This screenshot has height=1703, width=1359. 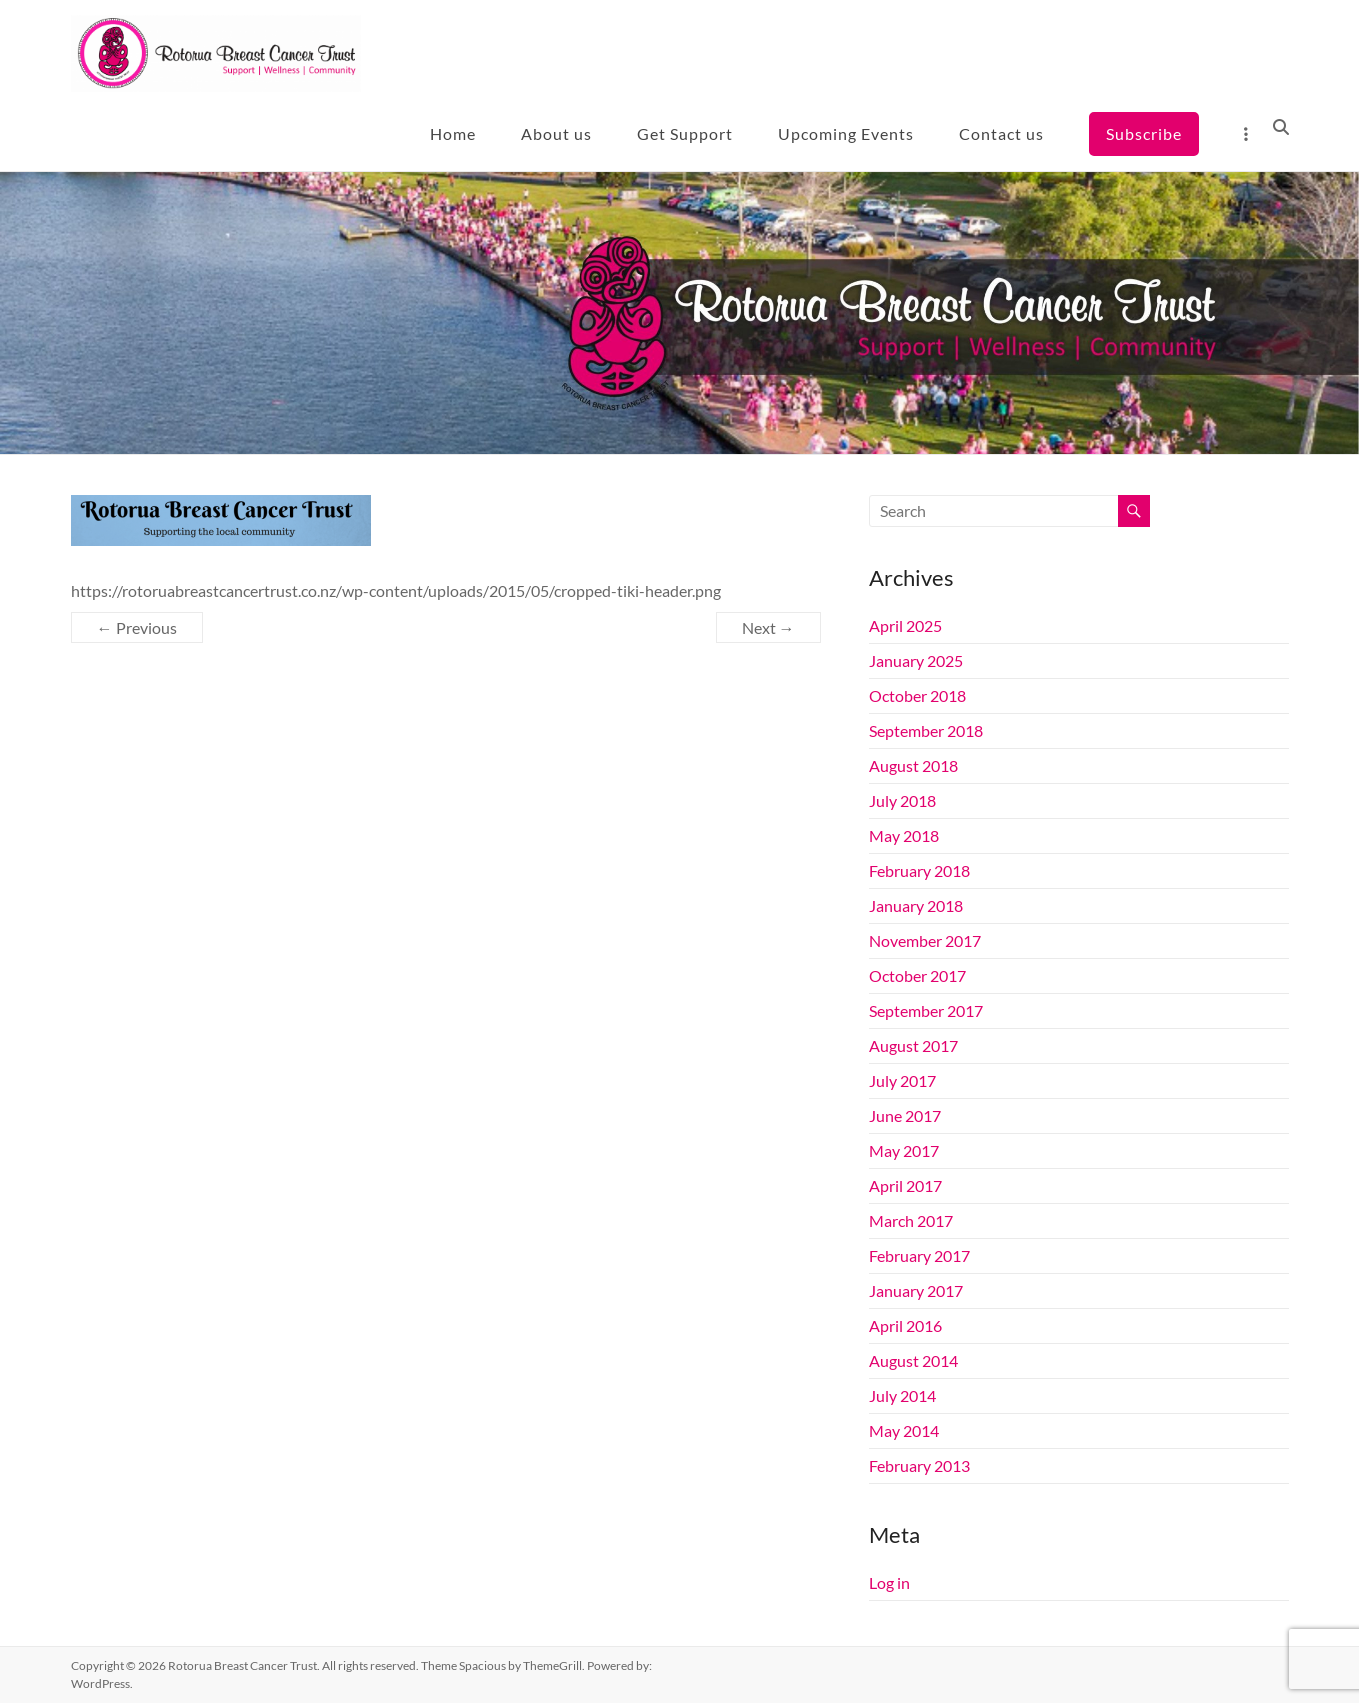 I want to click on April 2017, so click(x=905, y=1185).